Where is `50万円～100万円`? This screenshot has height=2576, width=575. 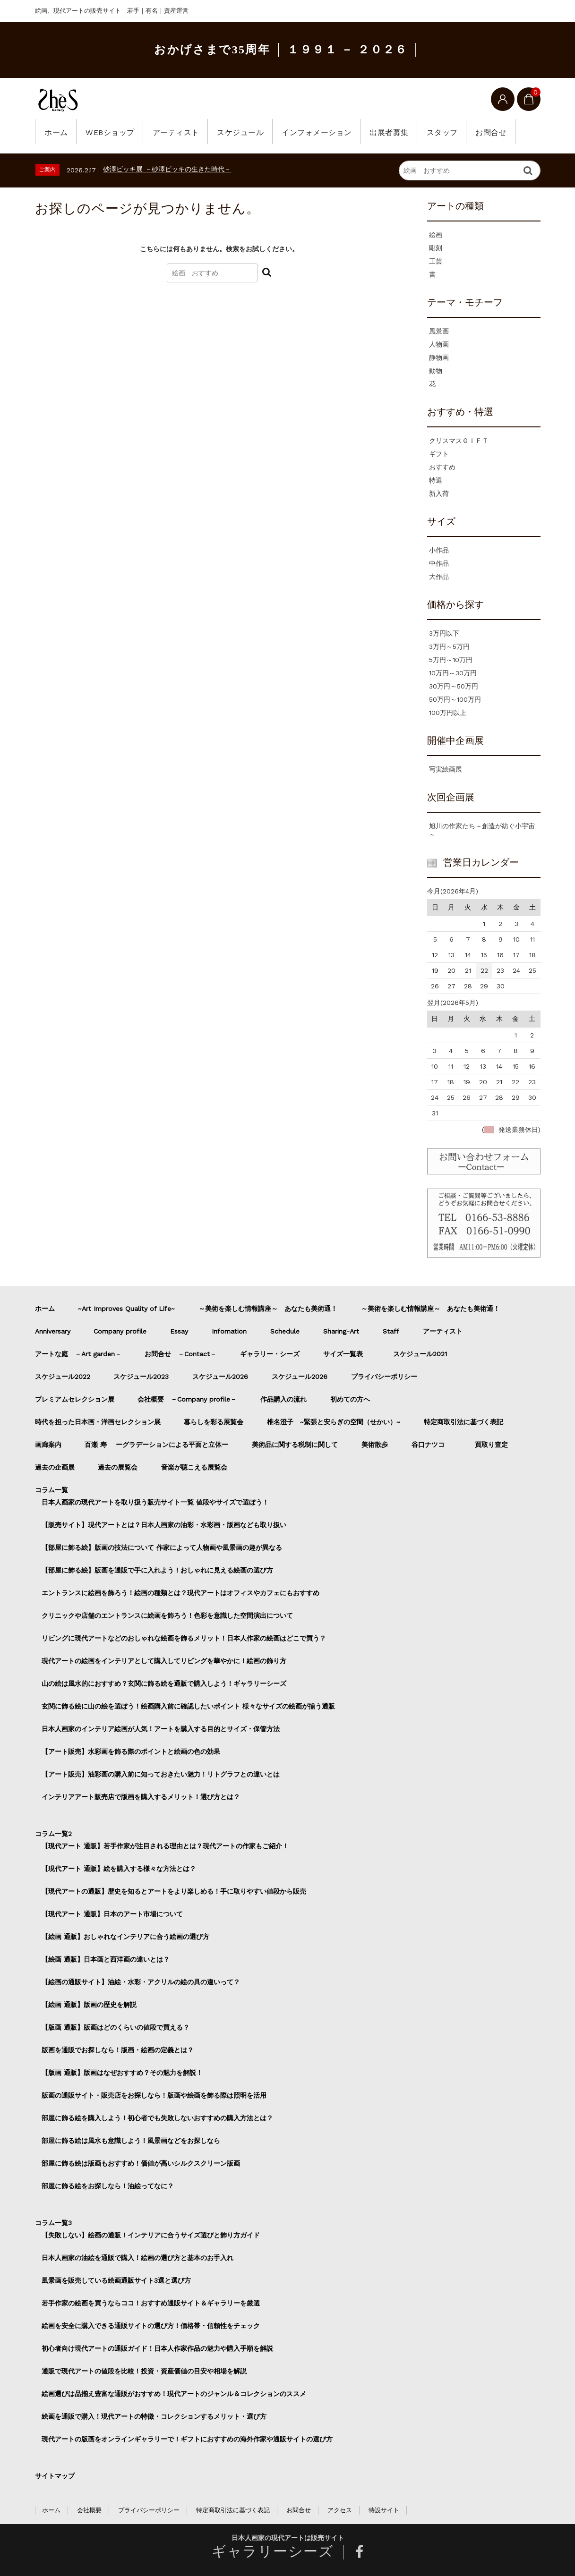
50万円～100万円 is located at coordinates (455, 699).